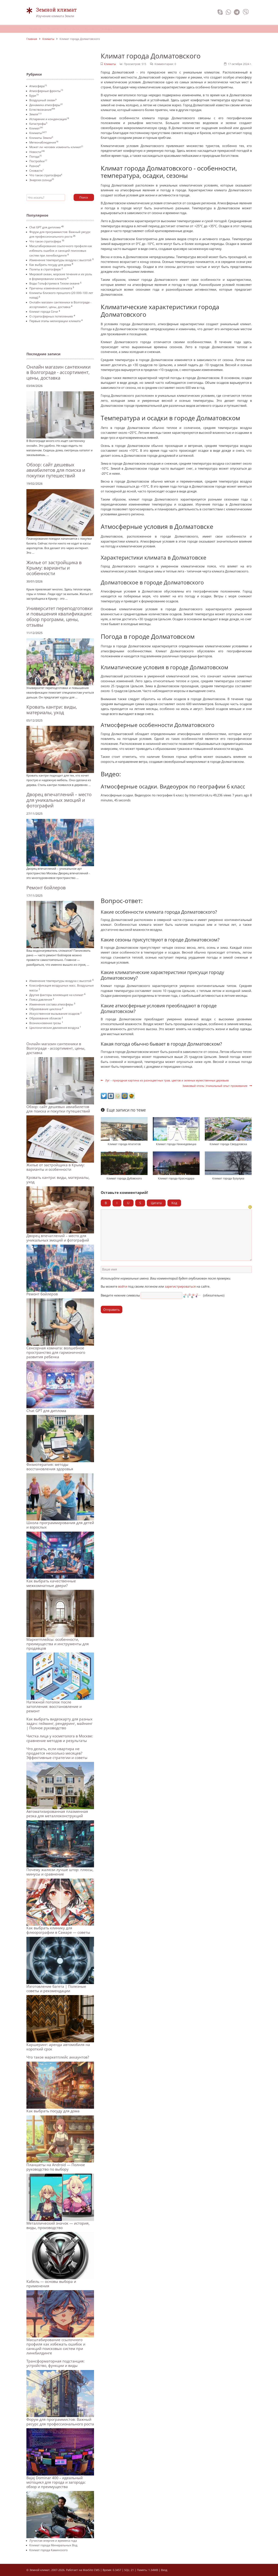  Describe the element at coordinates (48, 39) in the screenshot. I see `Климаты` at that location.